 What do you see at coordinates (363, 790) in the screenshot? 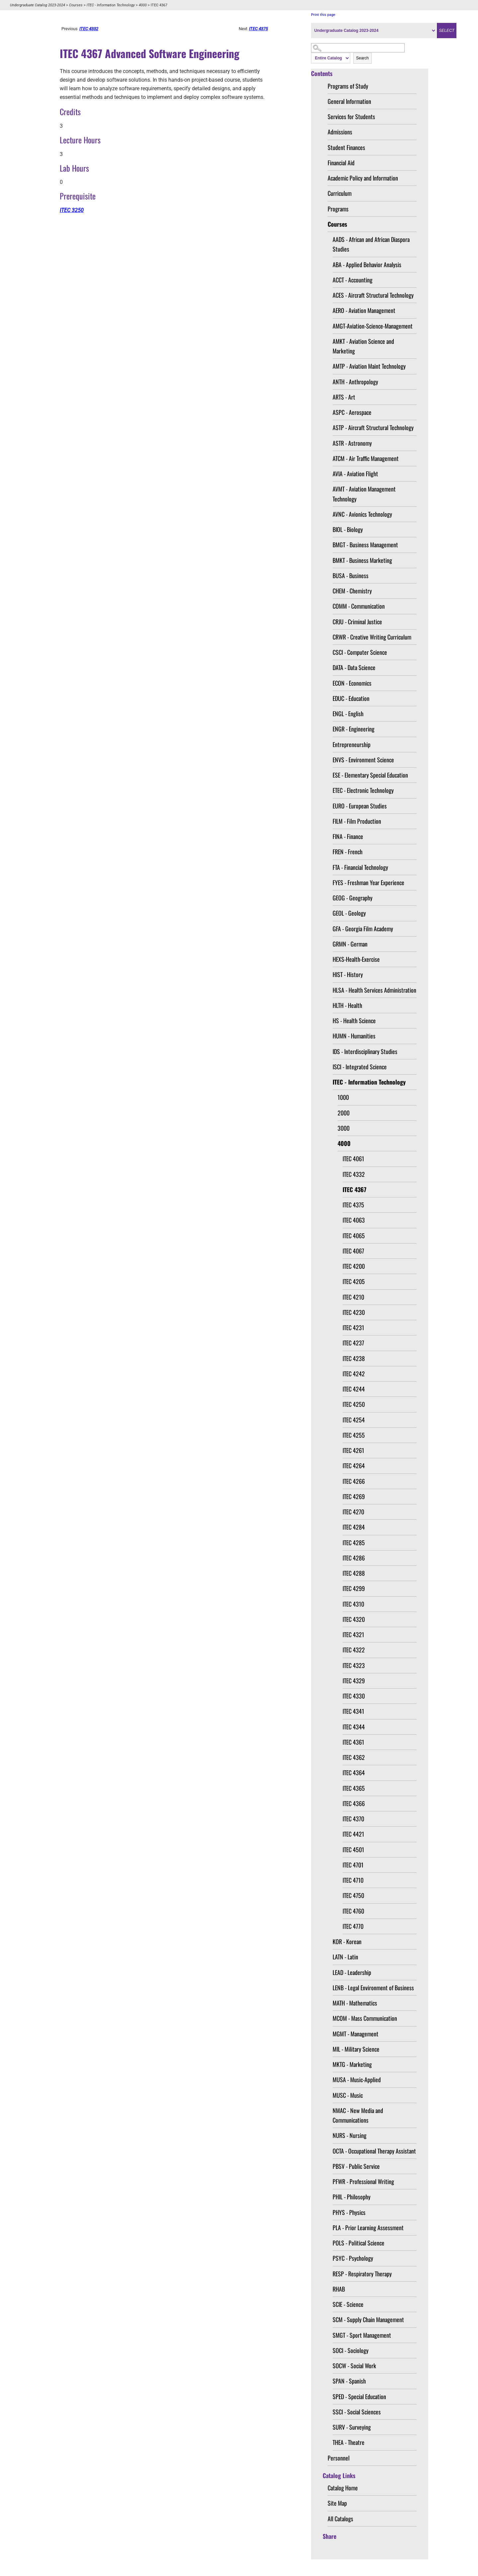
I see `ETEC - Electronic Technology` at bounding box center [363, 790].